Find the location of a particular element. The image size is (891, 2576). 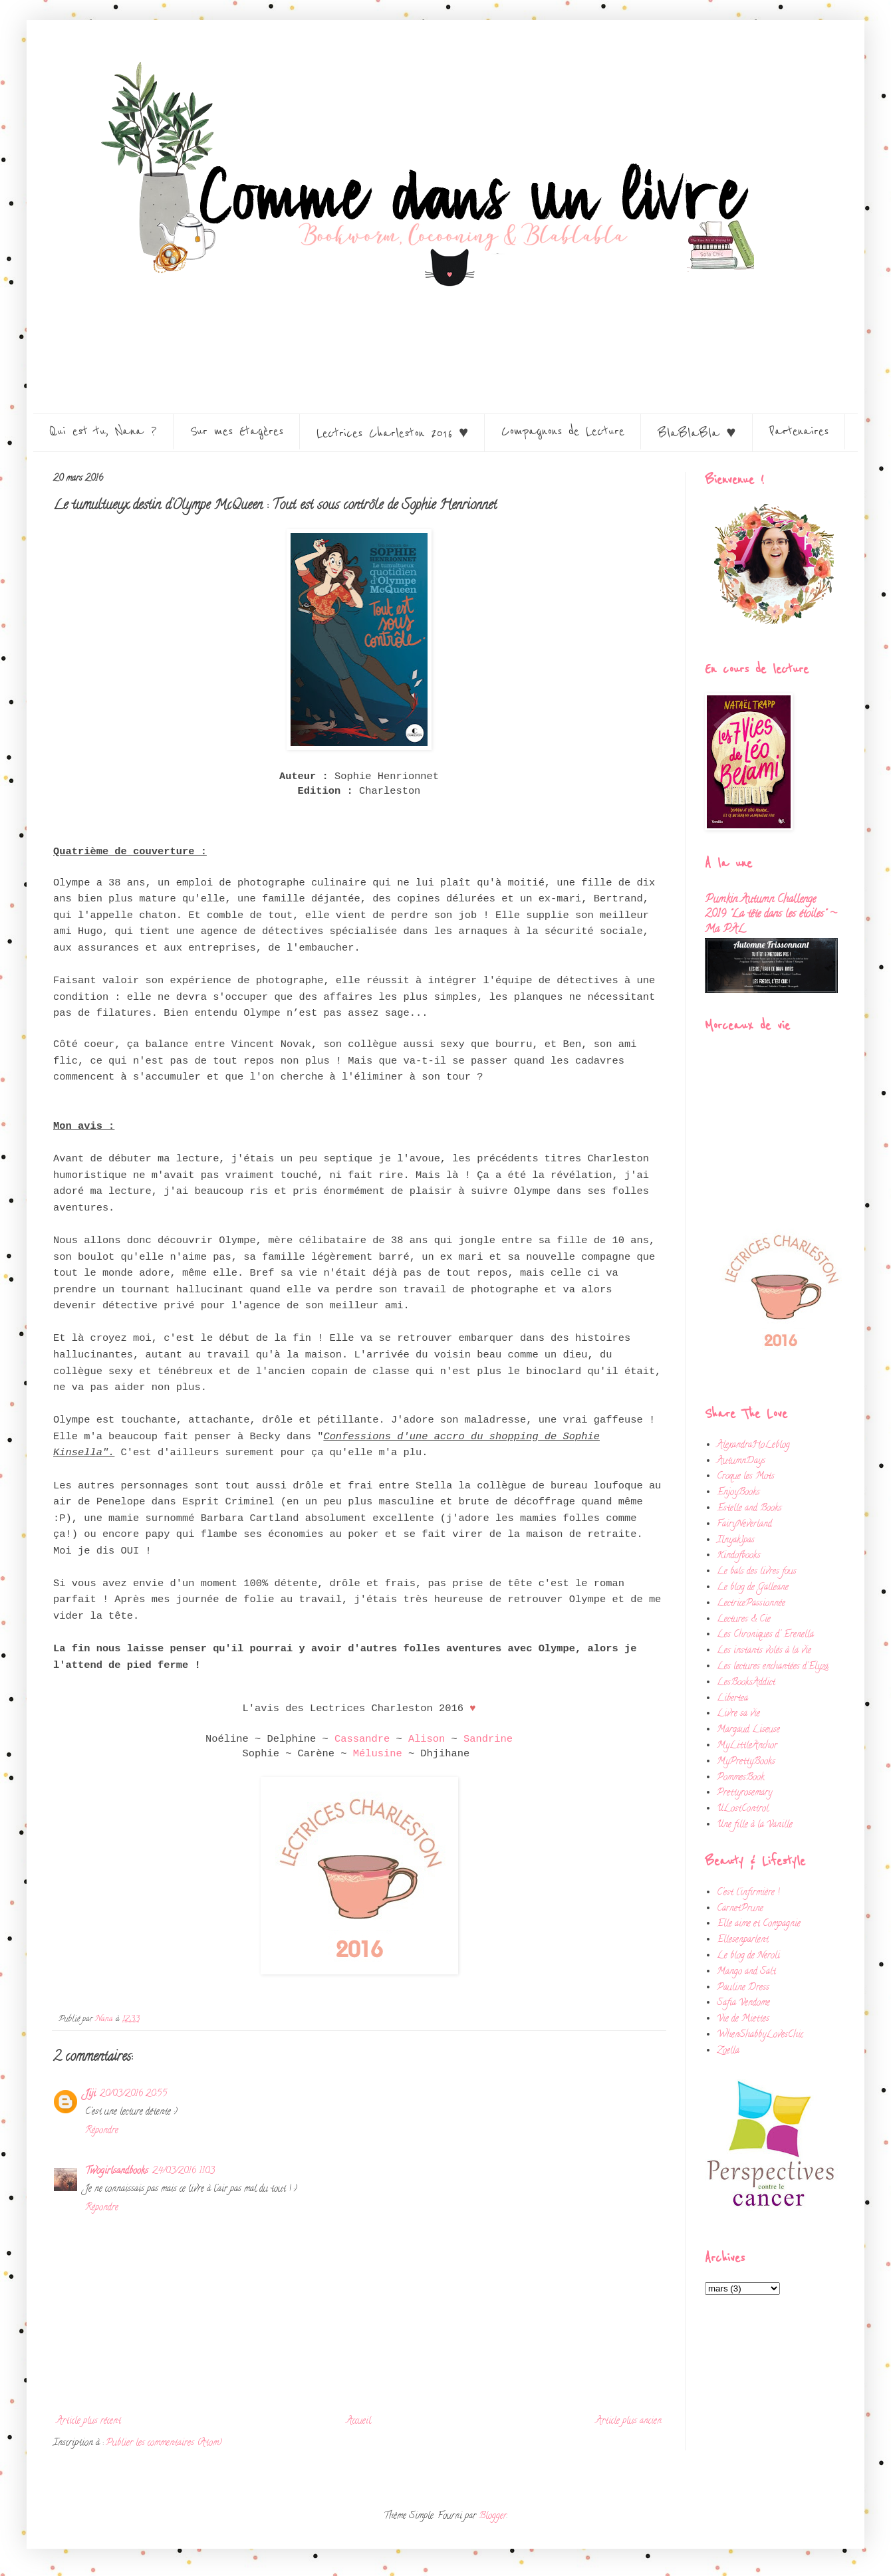

Pumkin Autumn Challenge 2019 "La tête dans les étoiles" ~ Ma PAL is located at coordinates (770, 915).